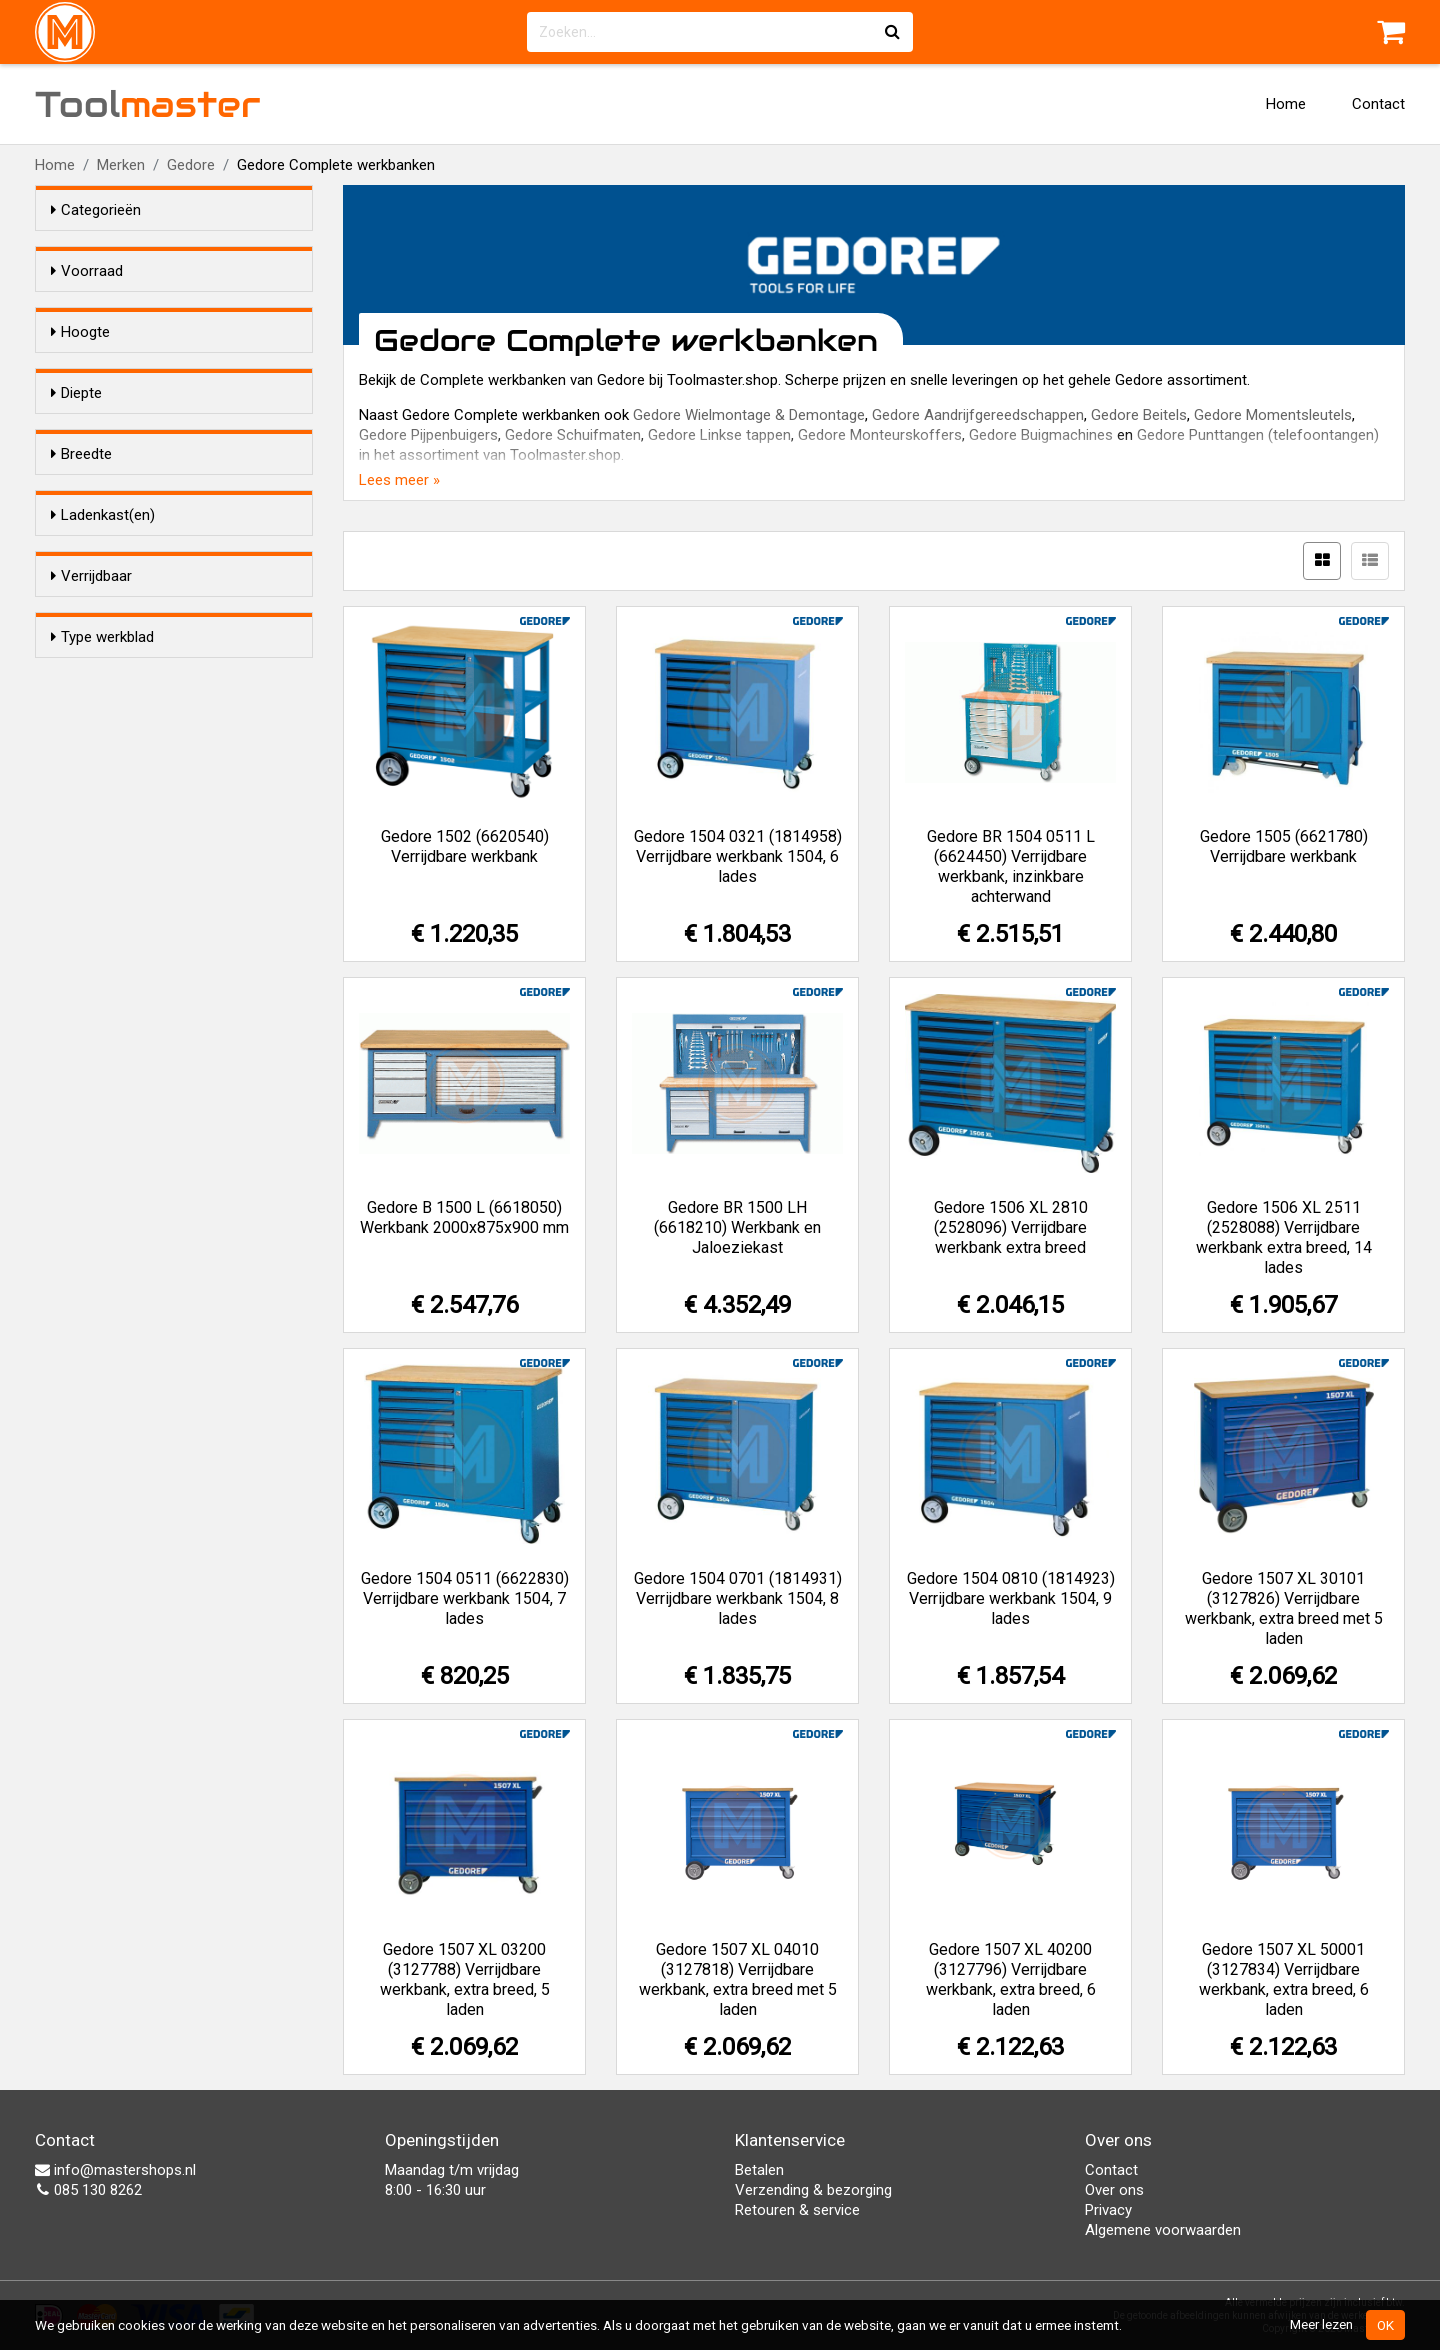  I want to click on 985 mm, so click(121, 458).